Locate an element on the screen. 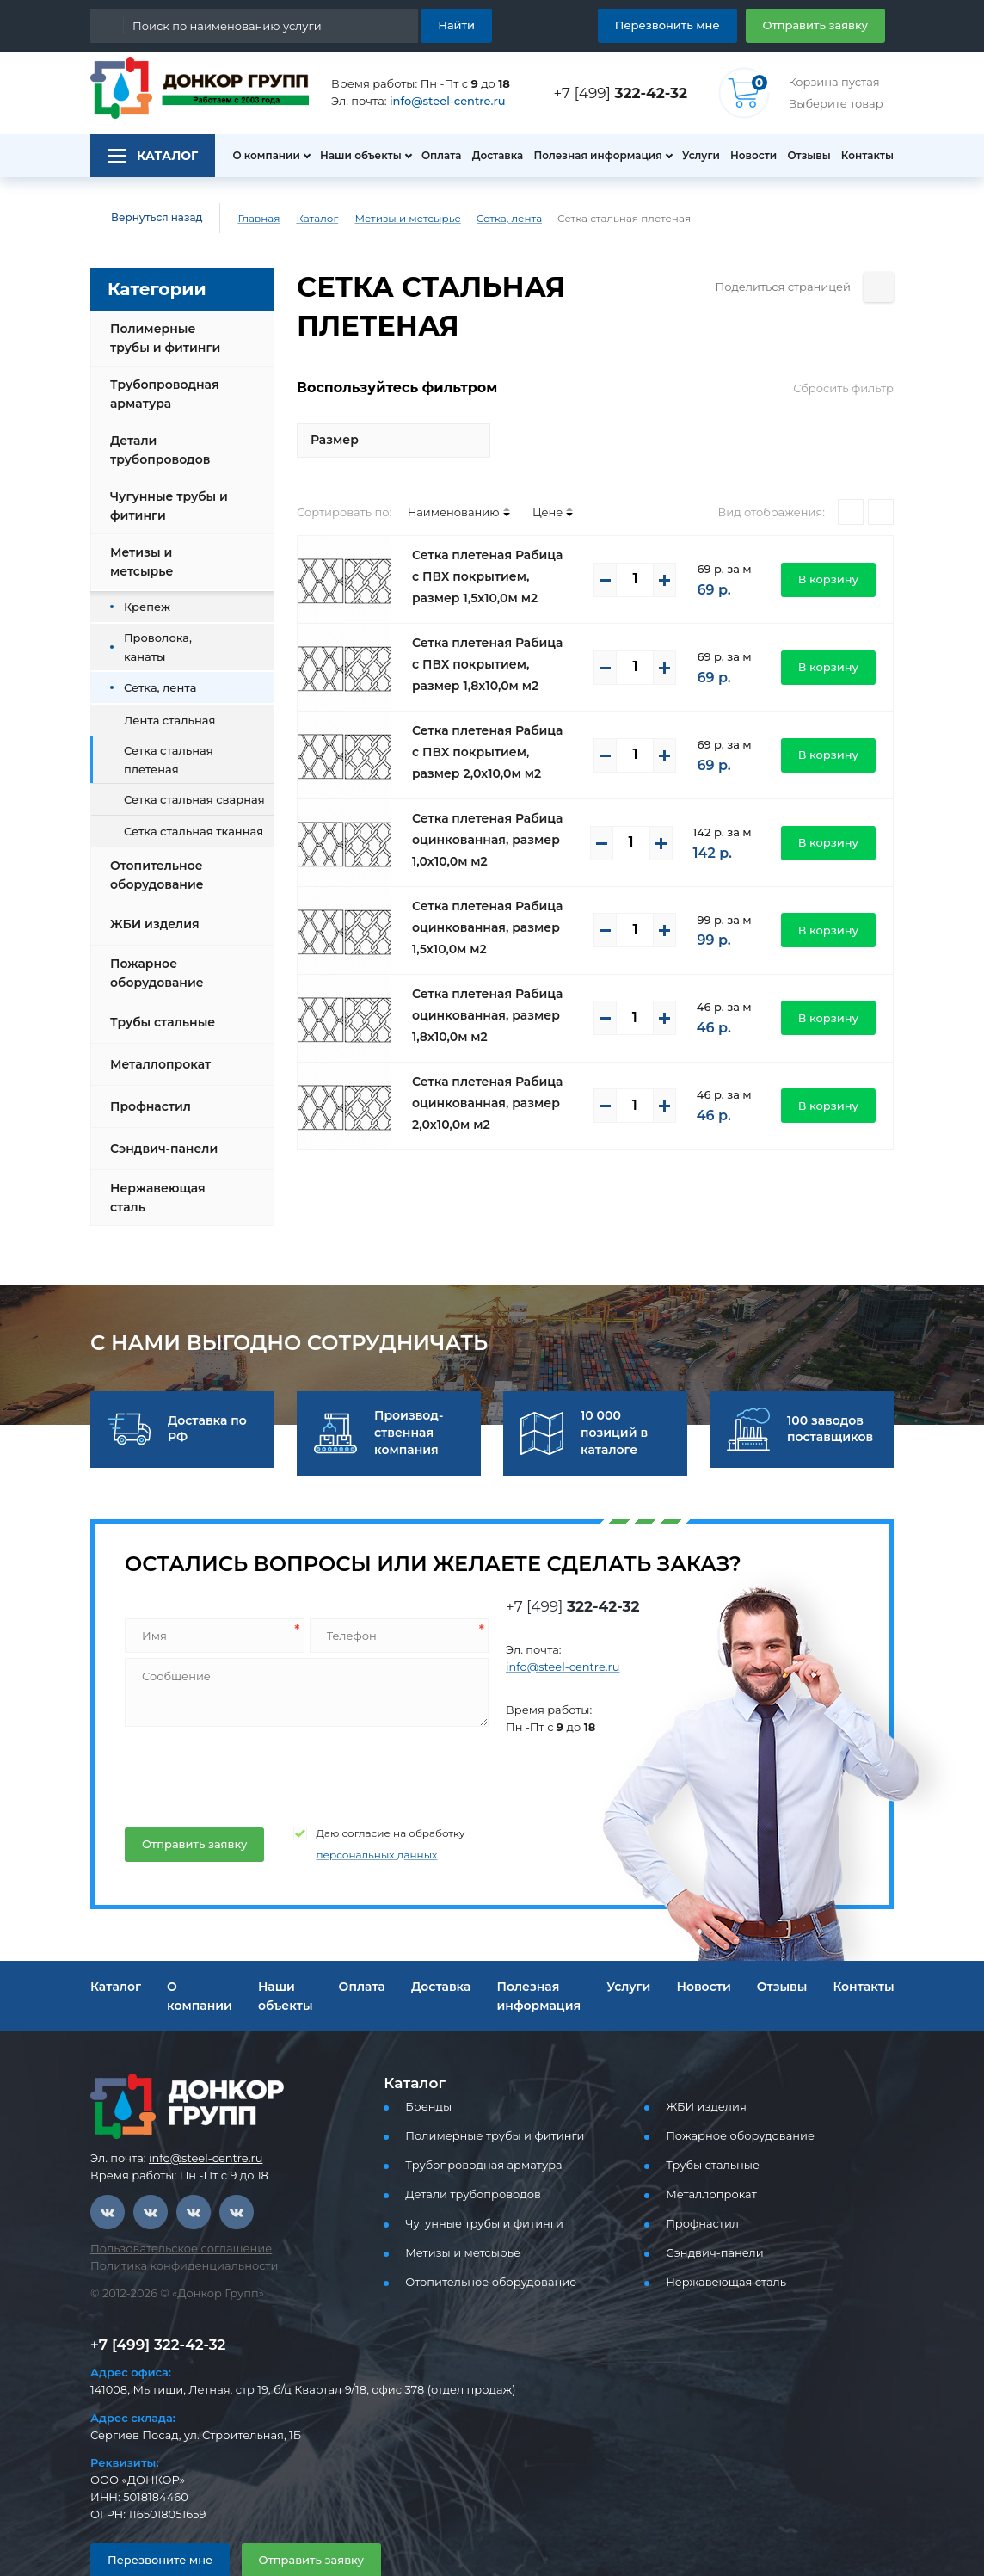 The height and width of the screenshot is (2576, 984). Сетка стальная сварная is located at coordinates (187, 754).